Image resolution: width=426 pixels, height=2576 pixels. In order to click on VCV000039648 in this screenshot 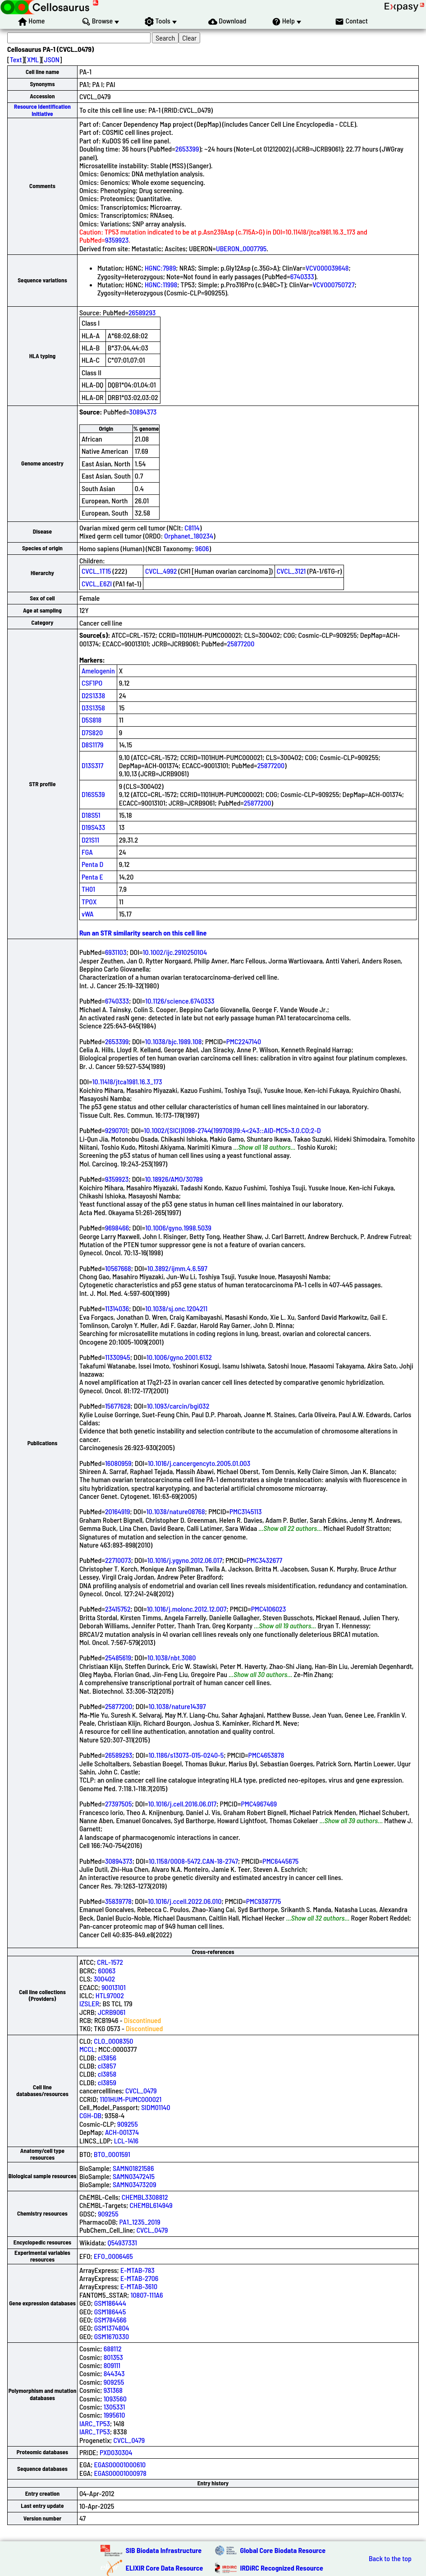, I will do `click(327, 267)`.